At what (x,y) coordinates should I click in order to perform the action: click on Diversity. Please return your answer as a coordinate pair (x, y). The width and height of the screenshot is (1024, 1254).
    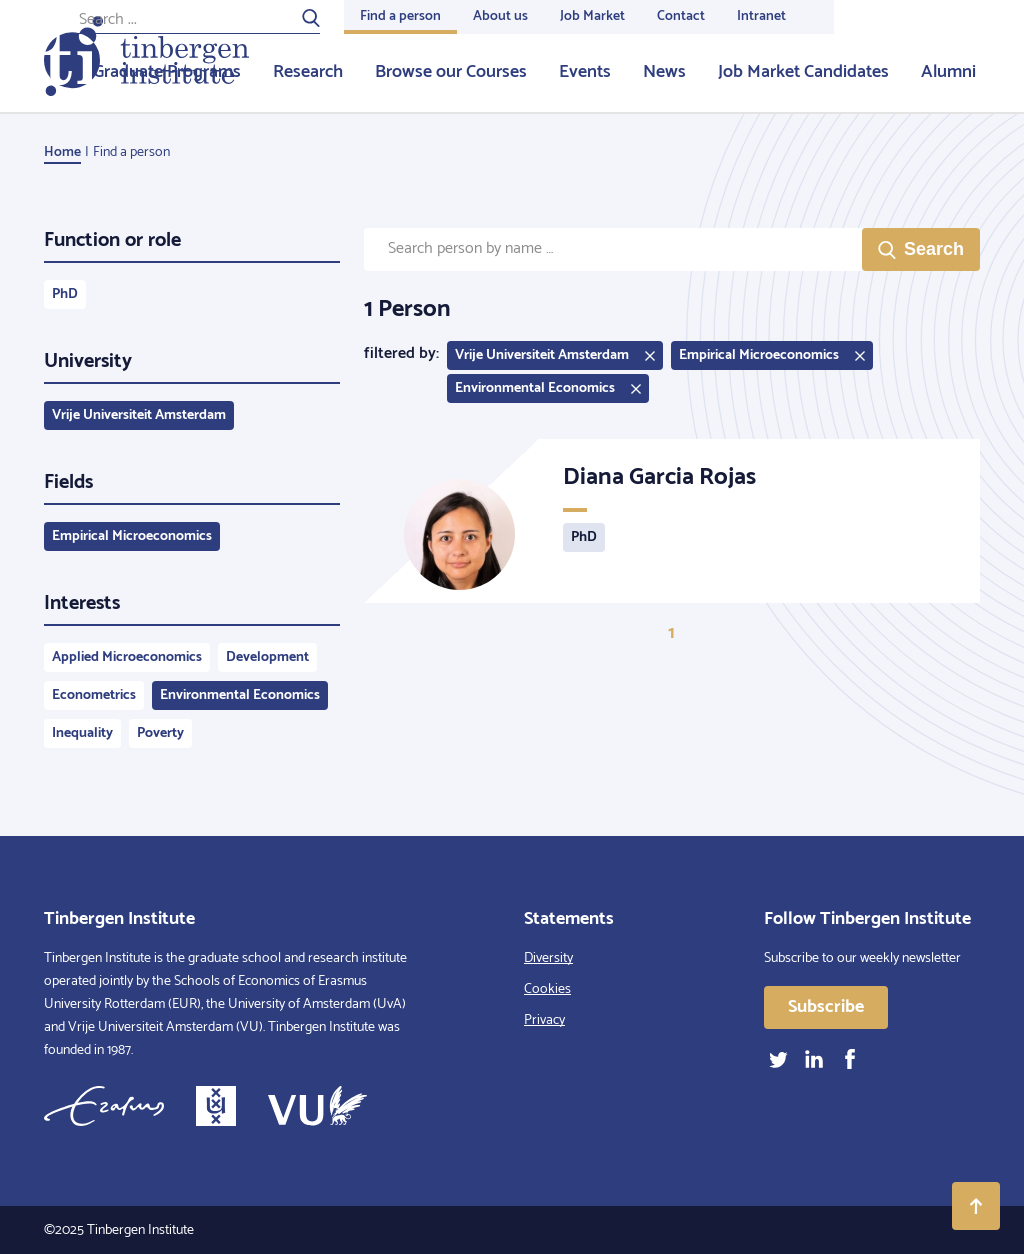
    Looking at the image, I should click on (548, 958).